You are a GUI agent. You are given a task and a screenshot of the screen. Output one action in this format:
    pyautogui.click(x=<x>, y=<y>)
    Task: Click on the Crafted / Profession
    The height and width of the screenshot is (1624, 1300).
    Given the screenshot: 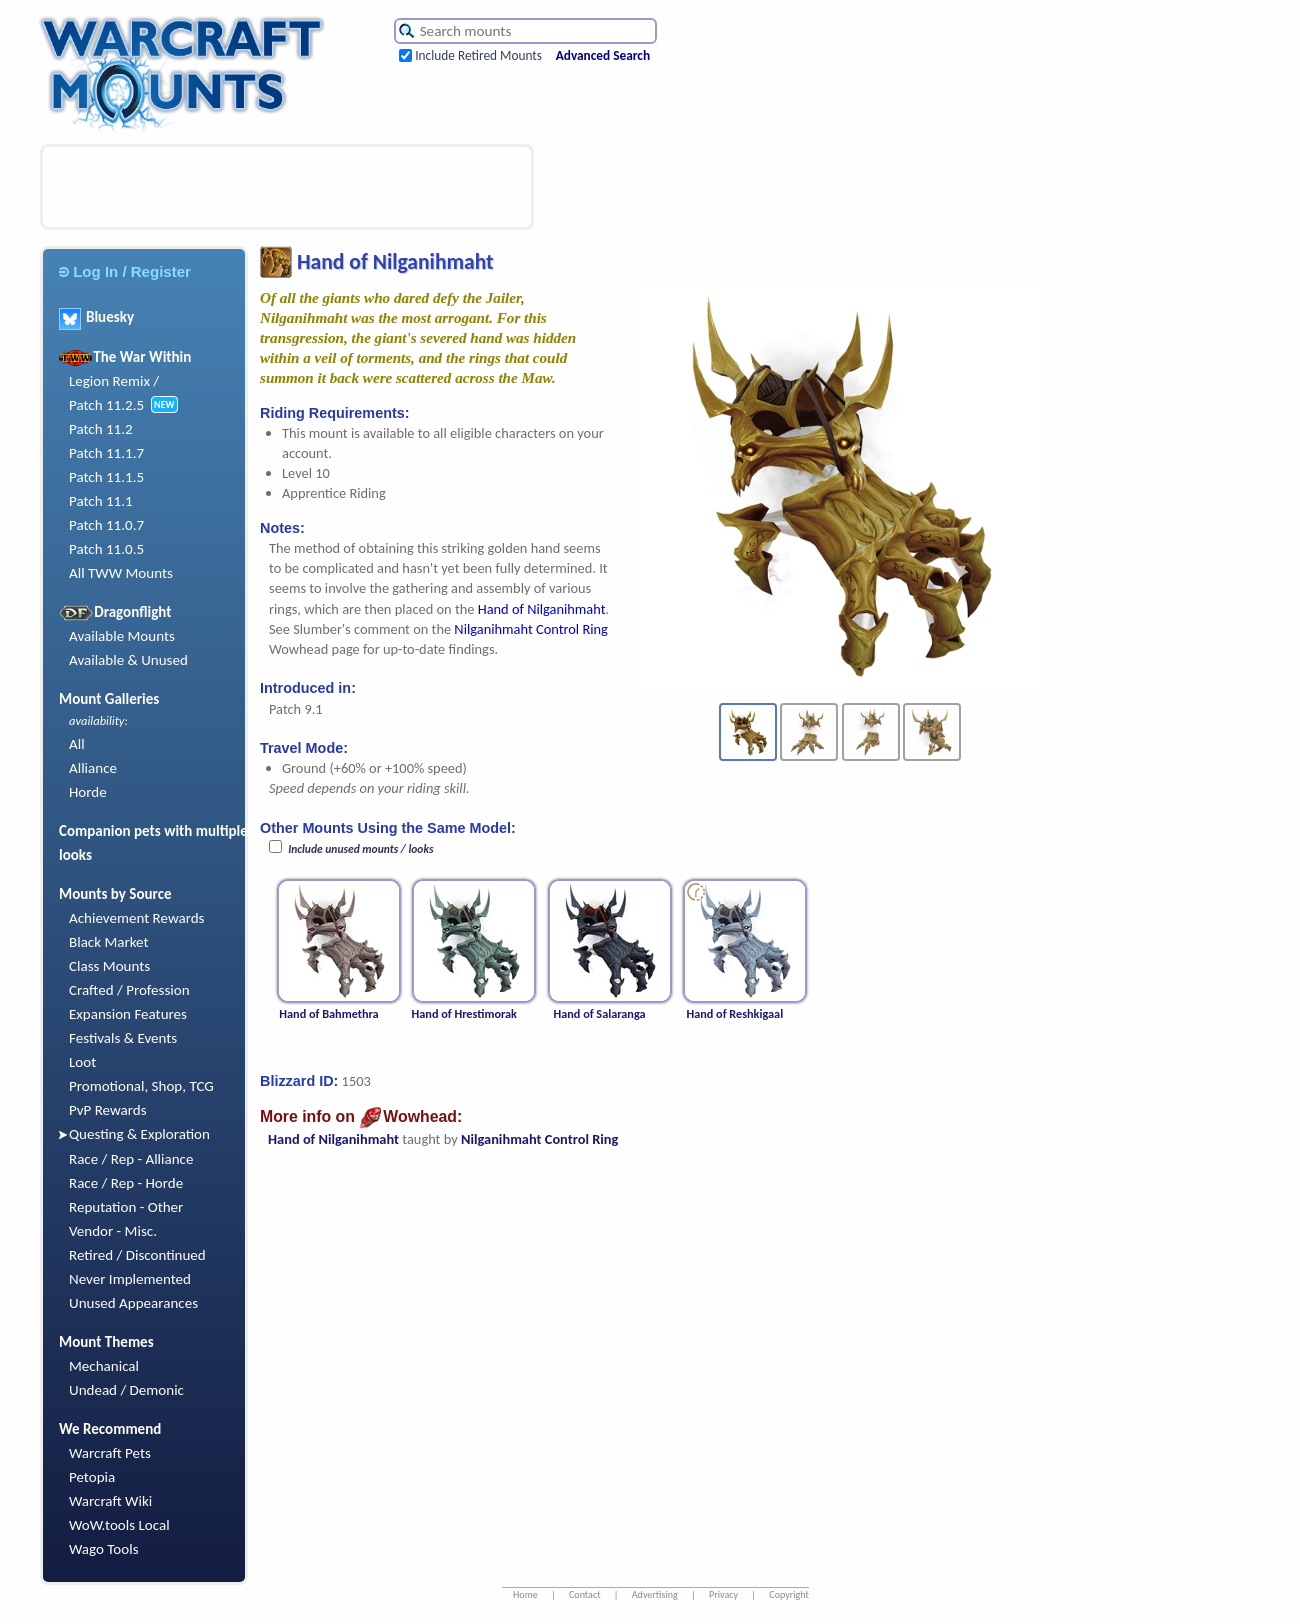 What is the action you would take?
    pyautogui.click(x=129, y=990)
    